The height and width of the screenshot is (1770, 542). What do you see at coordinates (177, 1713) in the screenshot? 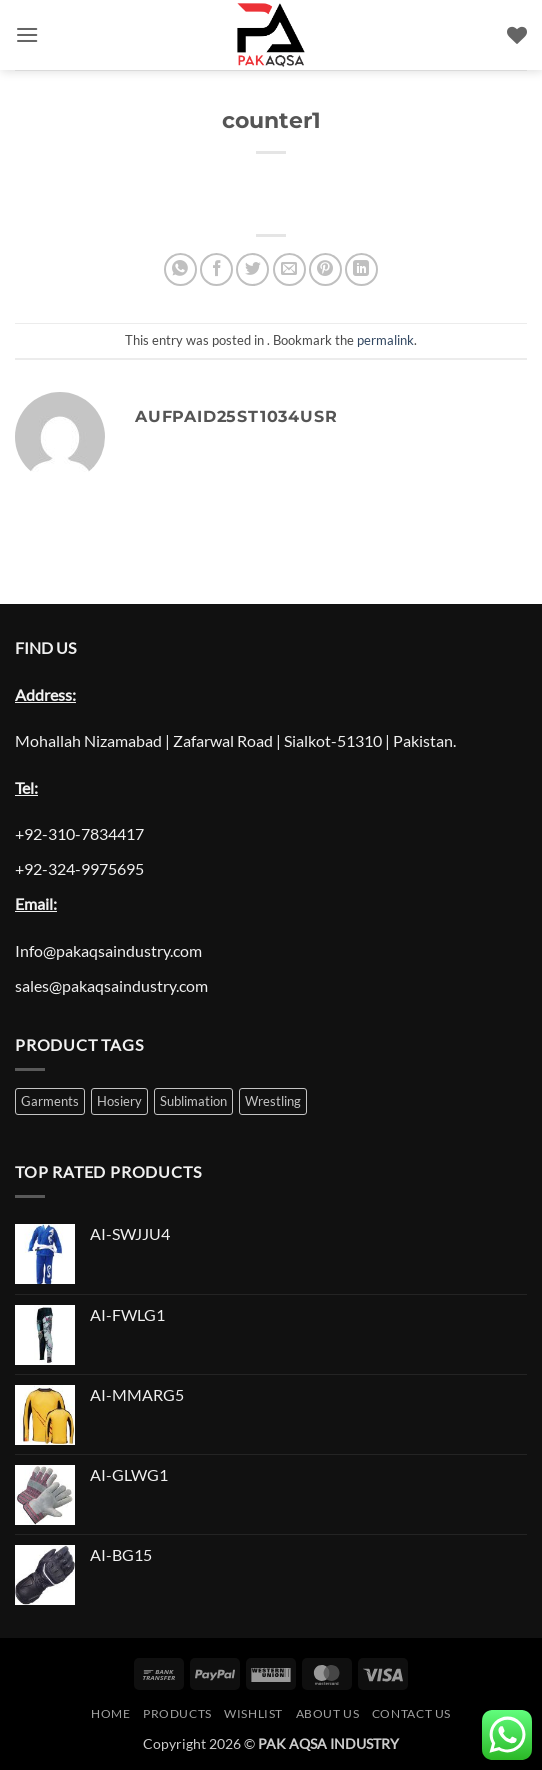
I see `Products` at bounding box center [177, 1713].